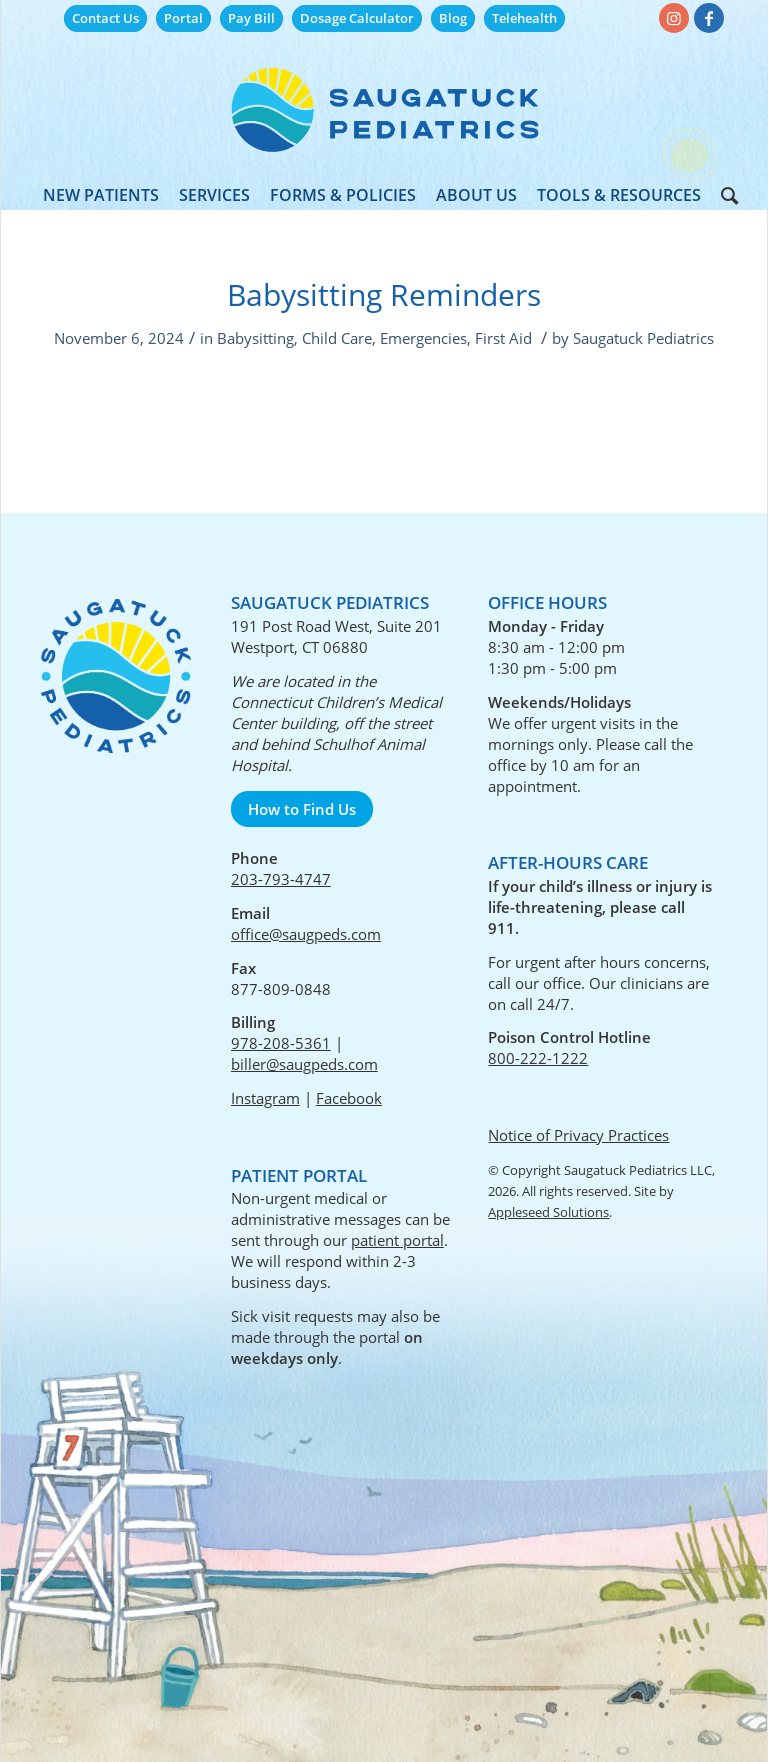 This screenshot has height=1762, width=768. I want to click on Pay Bill, so click(251, 18).